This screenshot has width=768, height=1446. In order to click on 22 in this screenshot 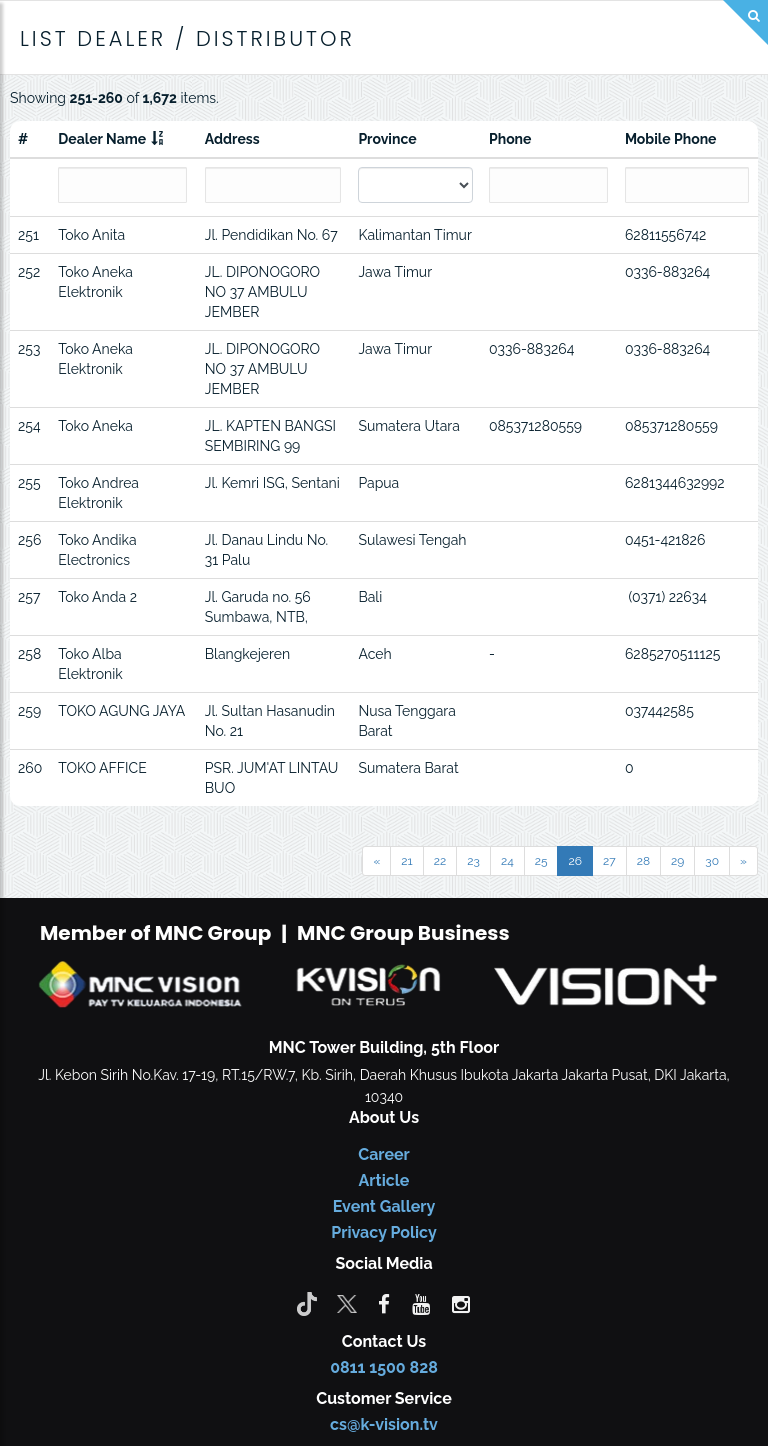, I will do `click(440, 861)`.